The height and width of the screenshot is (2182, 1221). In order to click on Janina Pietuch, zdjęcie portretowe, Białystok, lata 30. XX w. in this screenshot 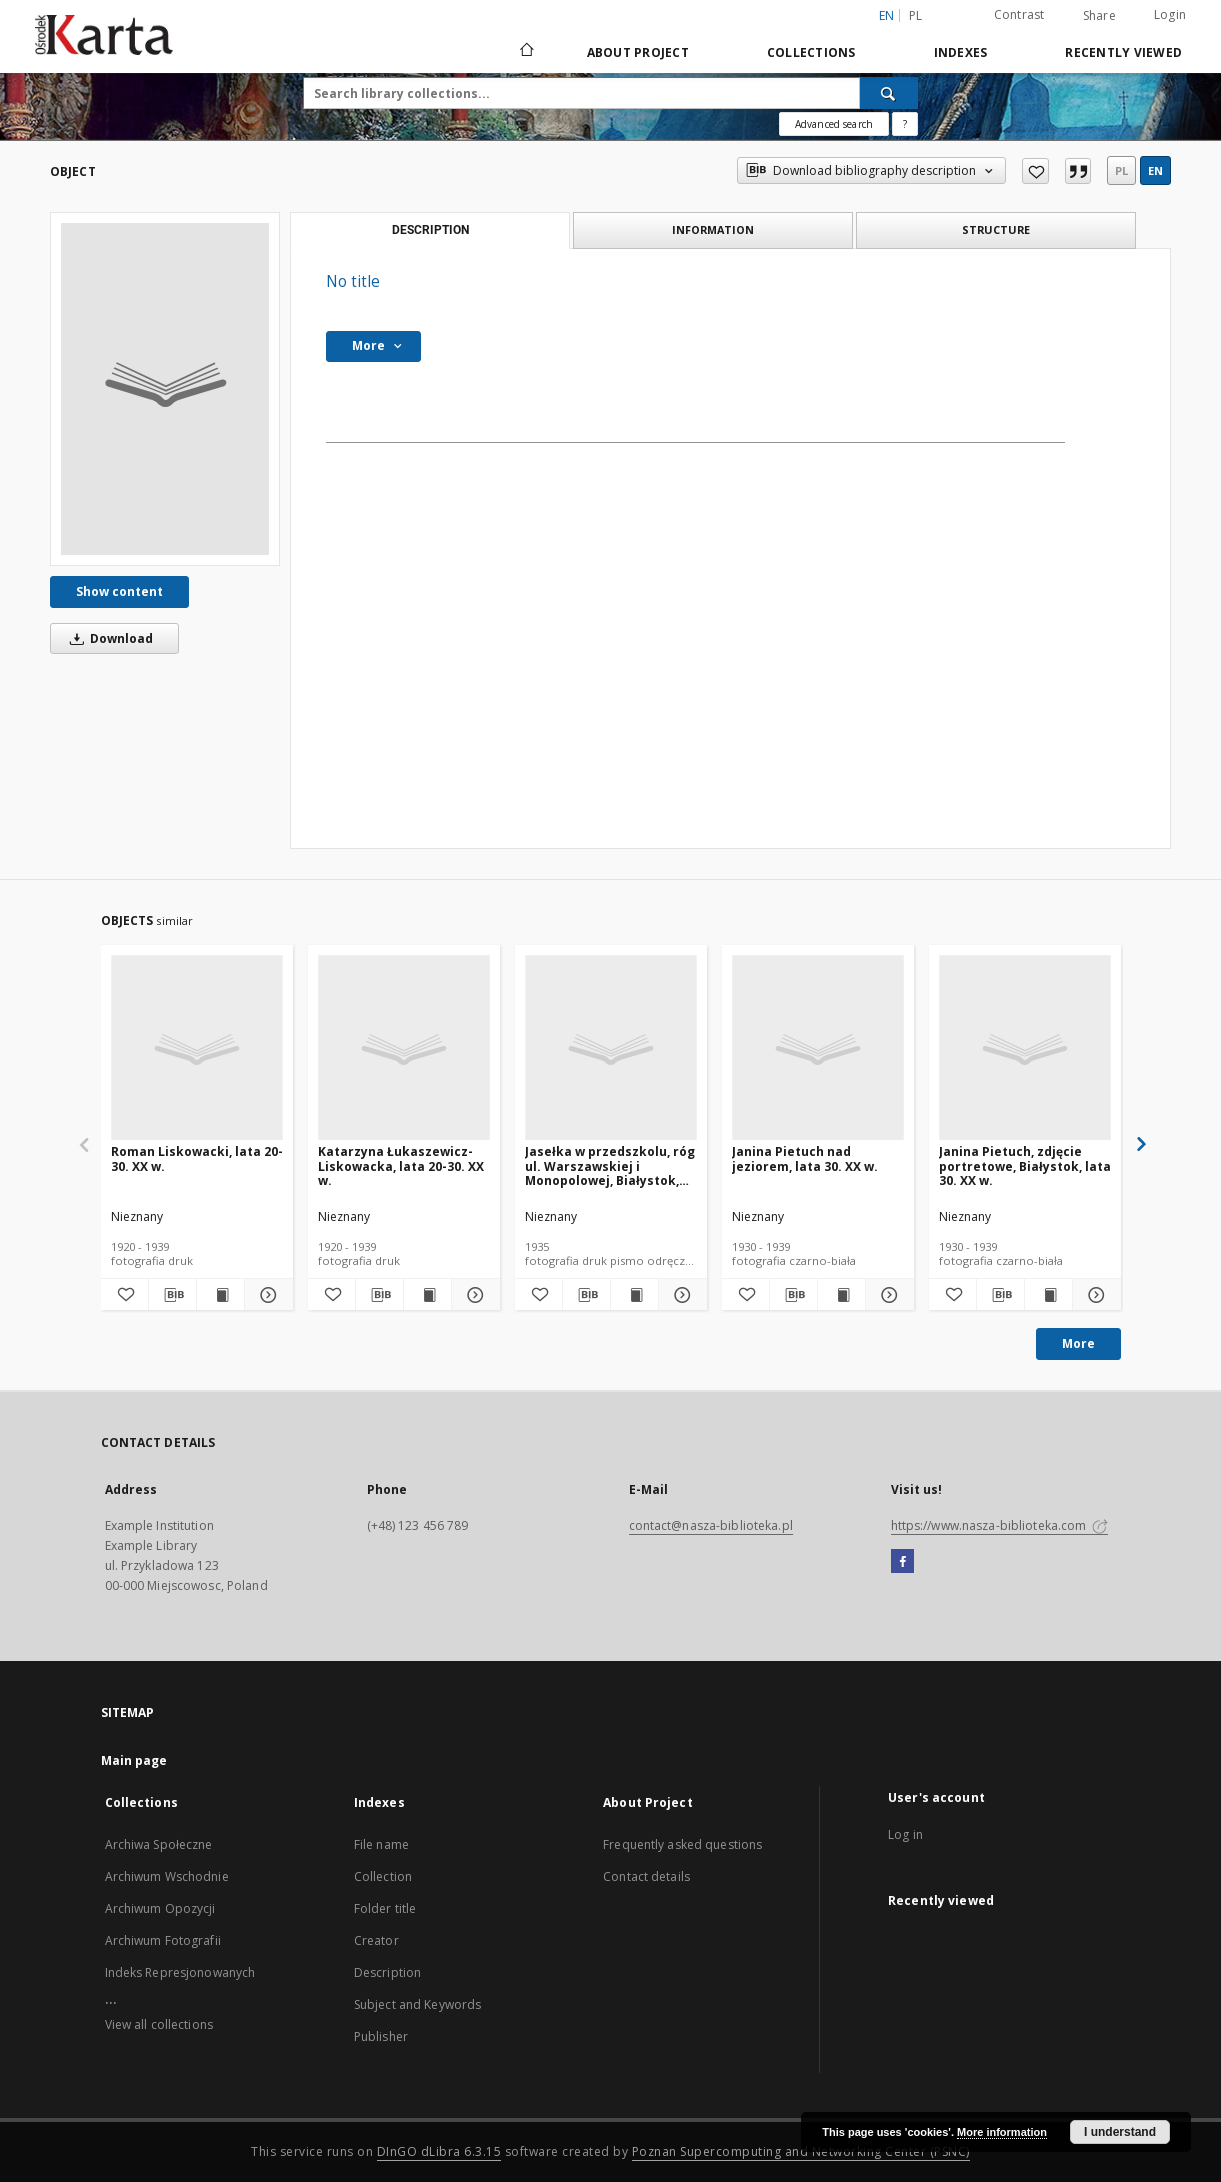, I will do `click(1025, 1165)`.